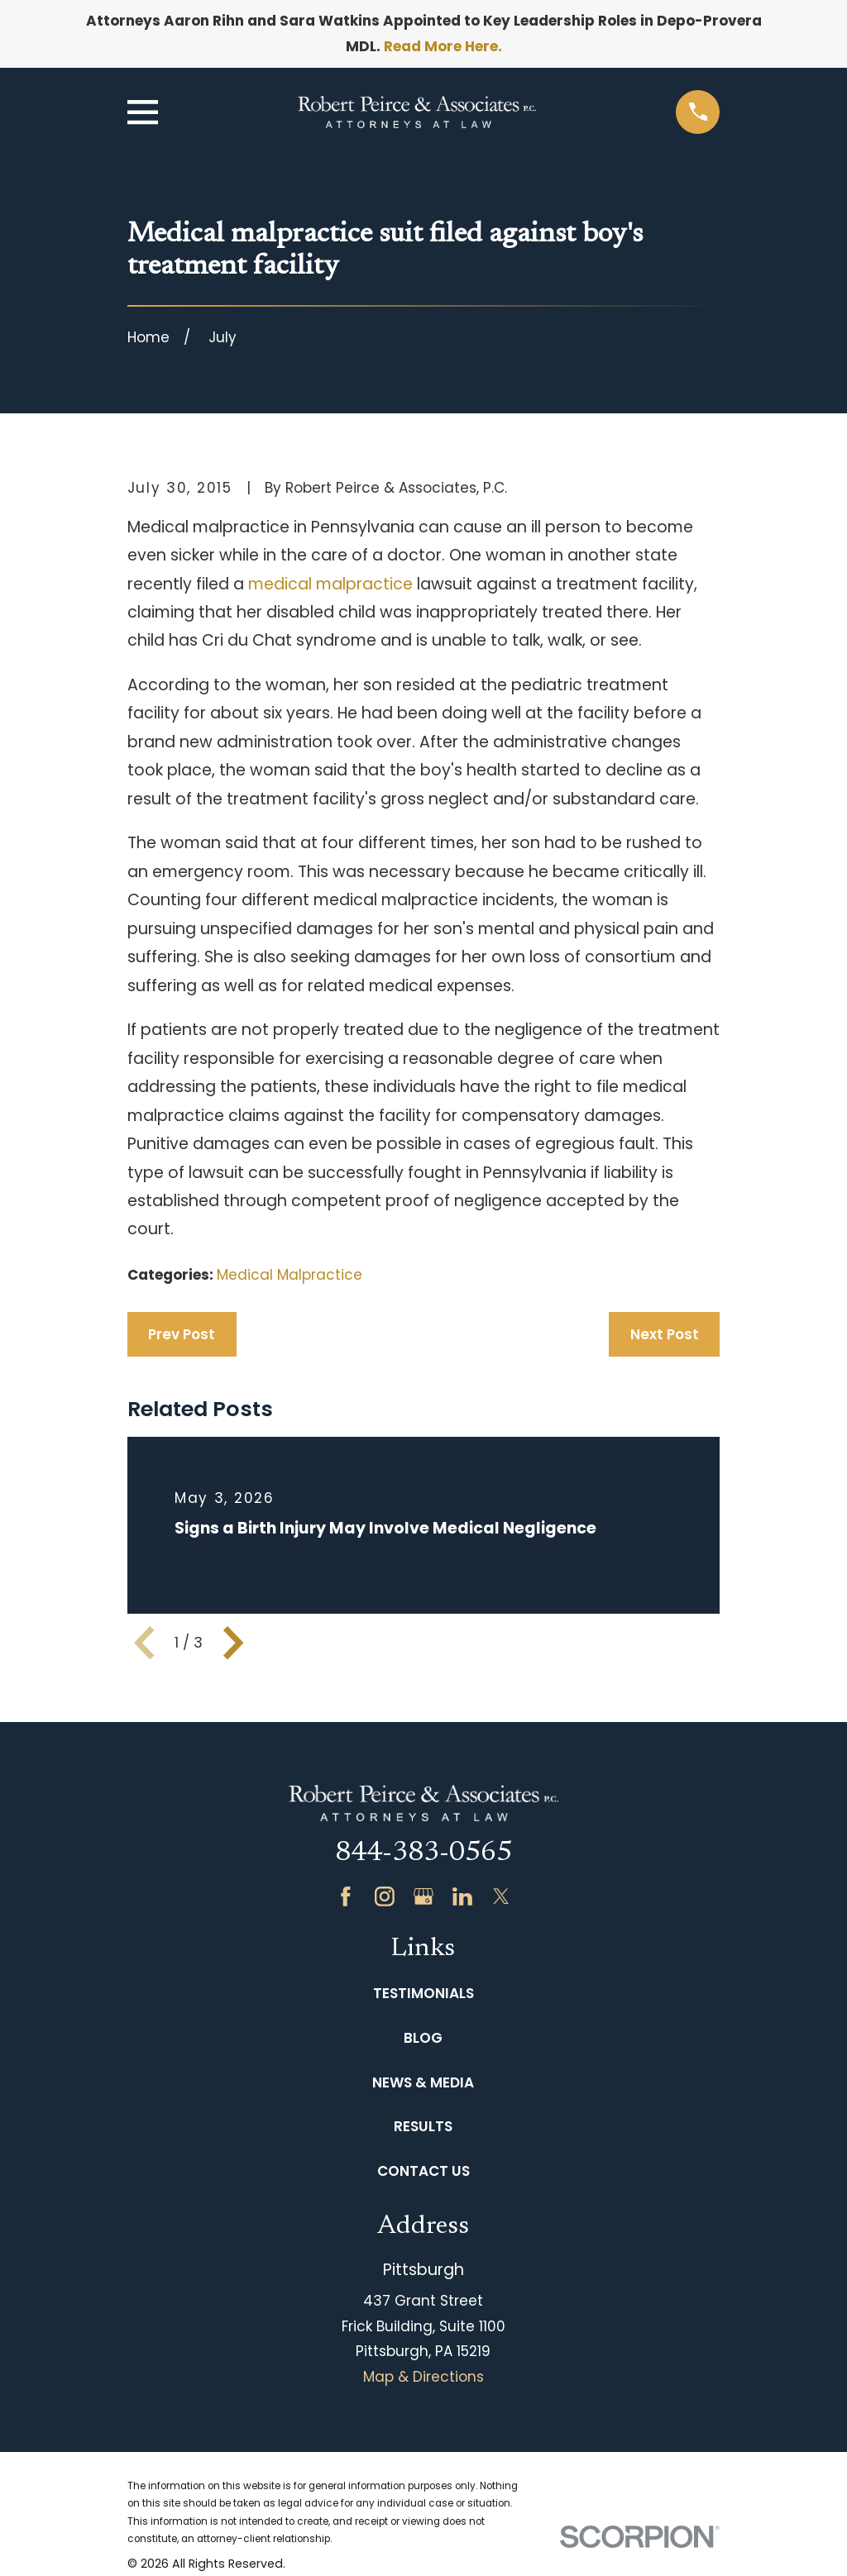 This screenshot has height=2576, width=847. Describe the element at coordinates (423, 2038) in the screenshot. I see `Blog` at that location.